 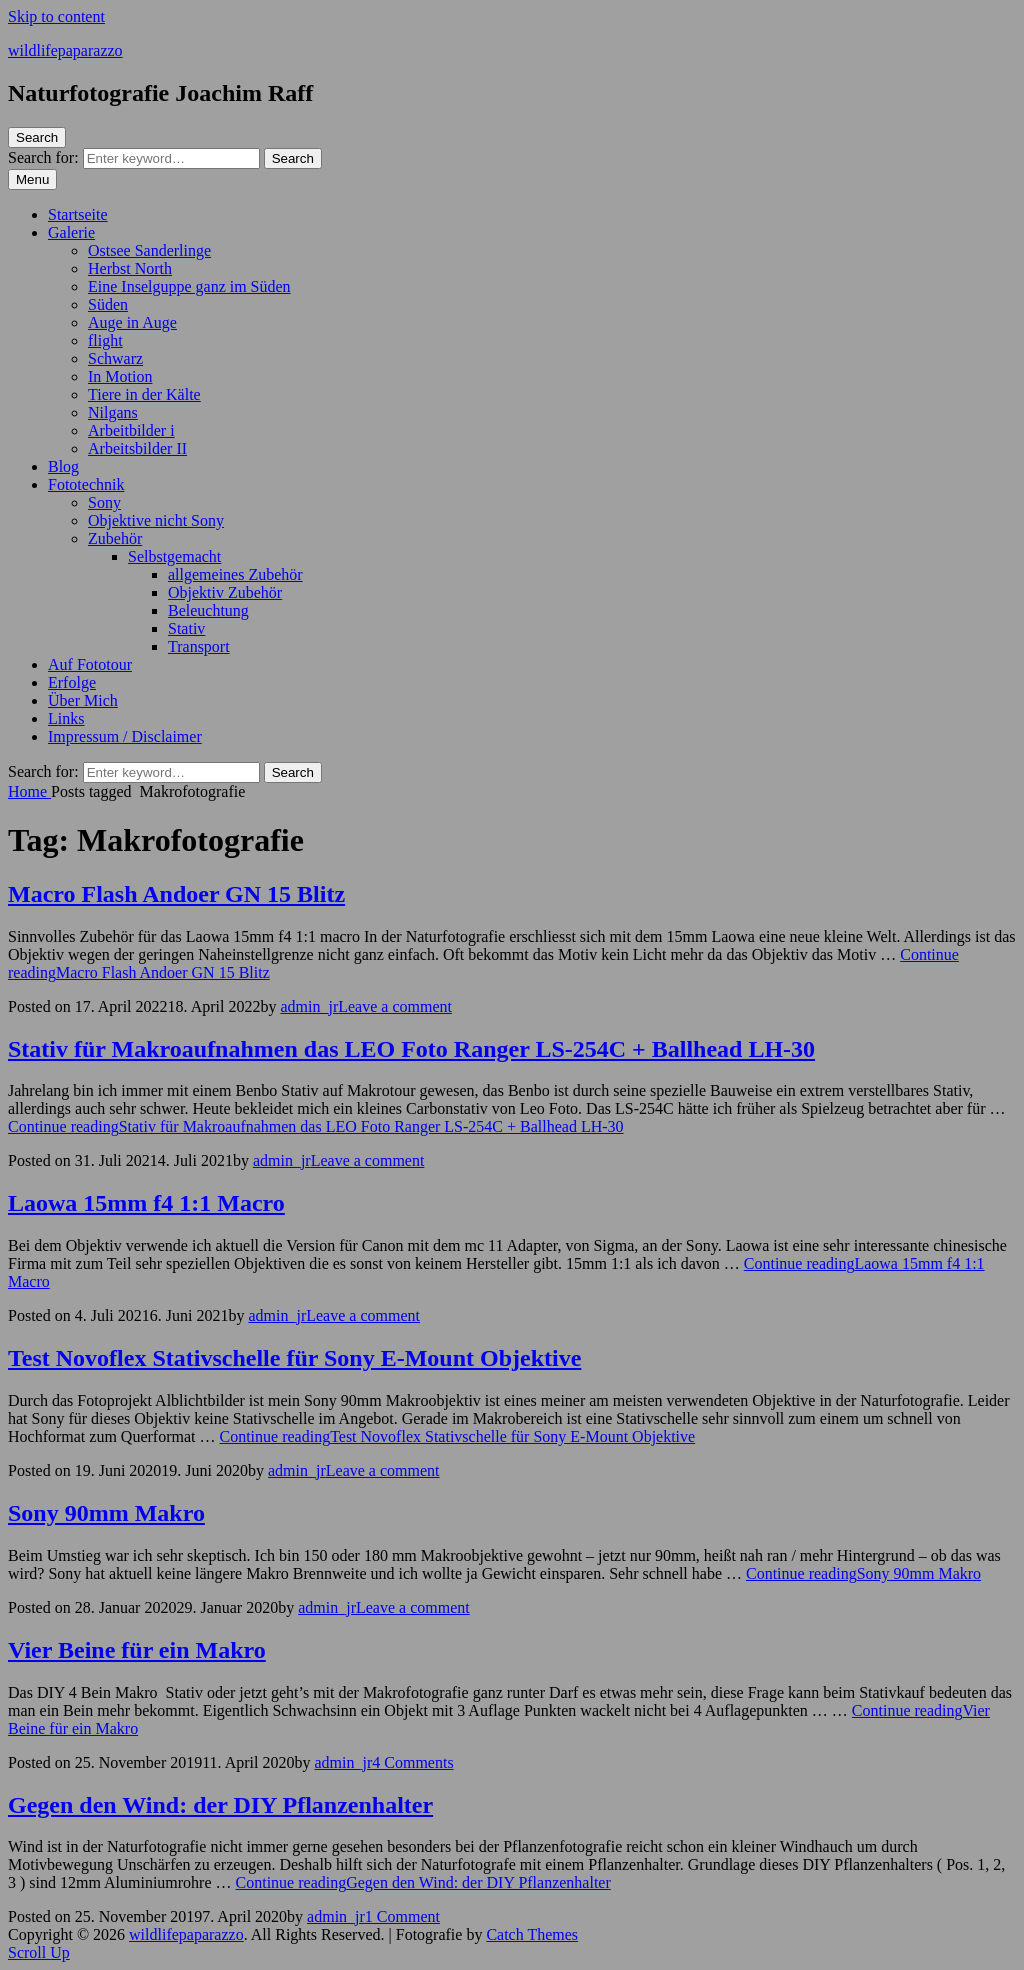 What do you see at coordinates (120, 376) in the screenshot?
I see `In Motion` at bounding box center [120, 376].